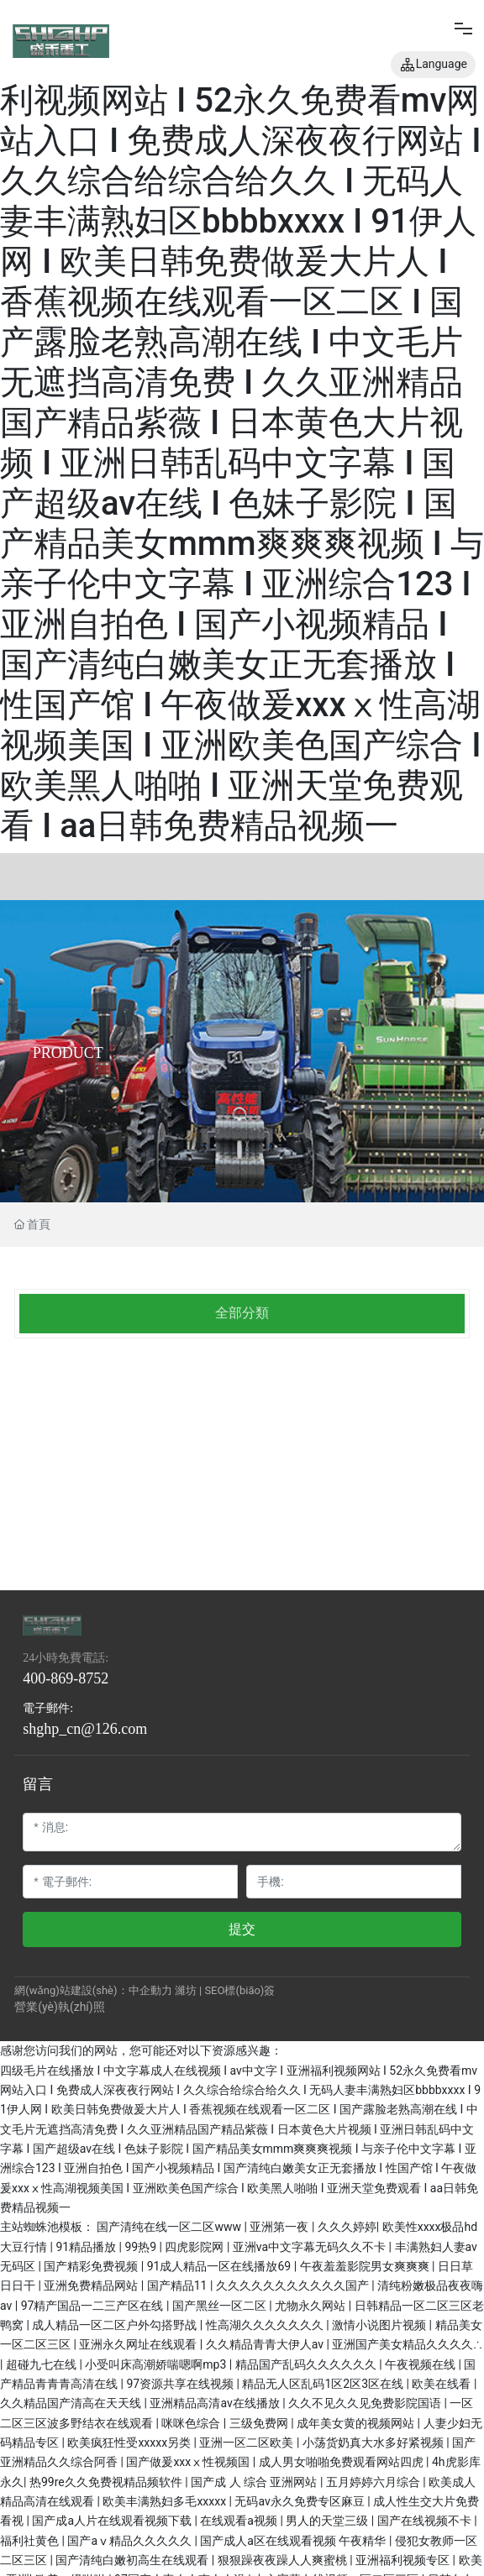 The image size is (484, 2576). I want to click on 男人的天堂三级, so click(328, 2520).